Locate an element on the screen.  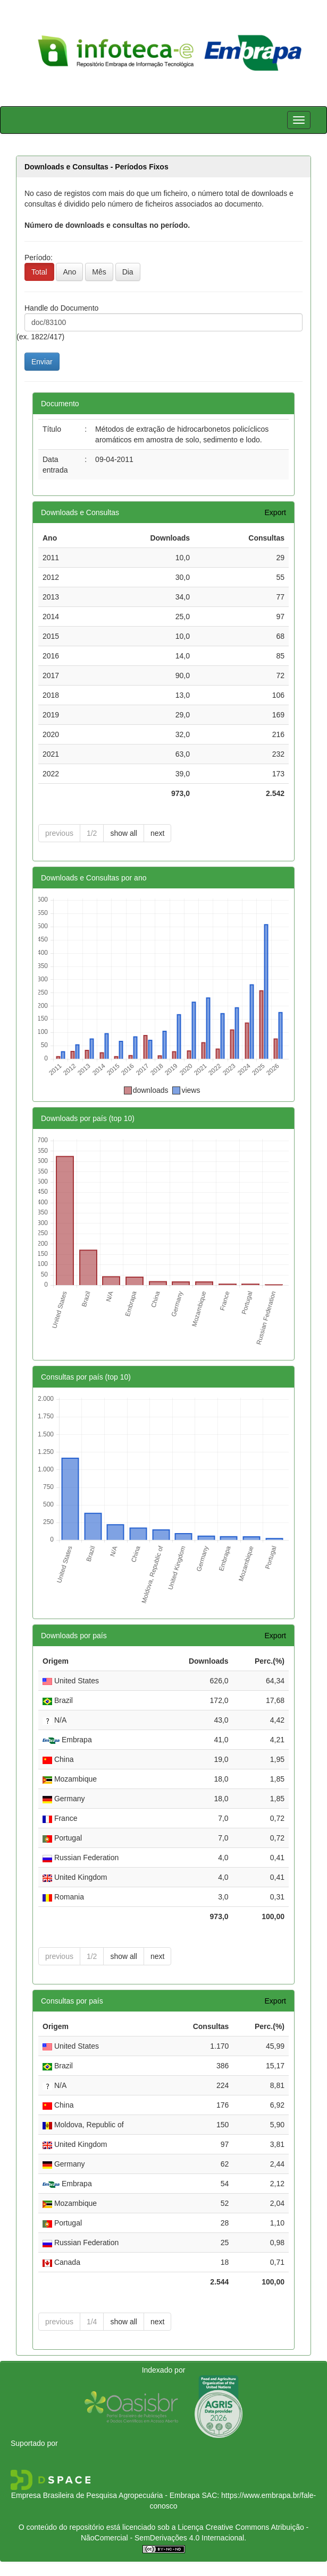
Dia is located at coordinates (127, 272).